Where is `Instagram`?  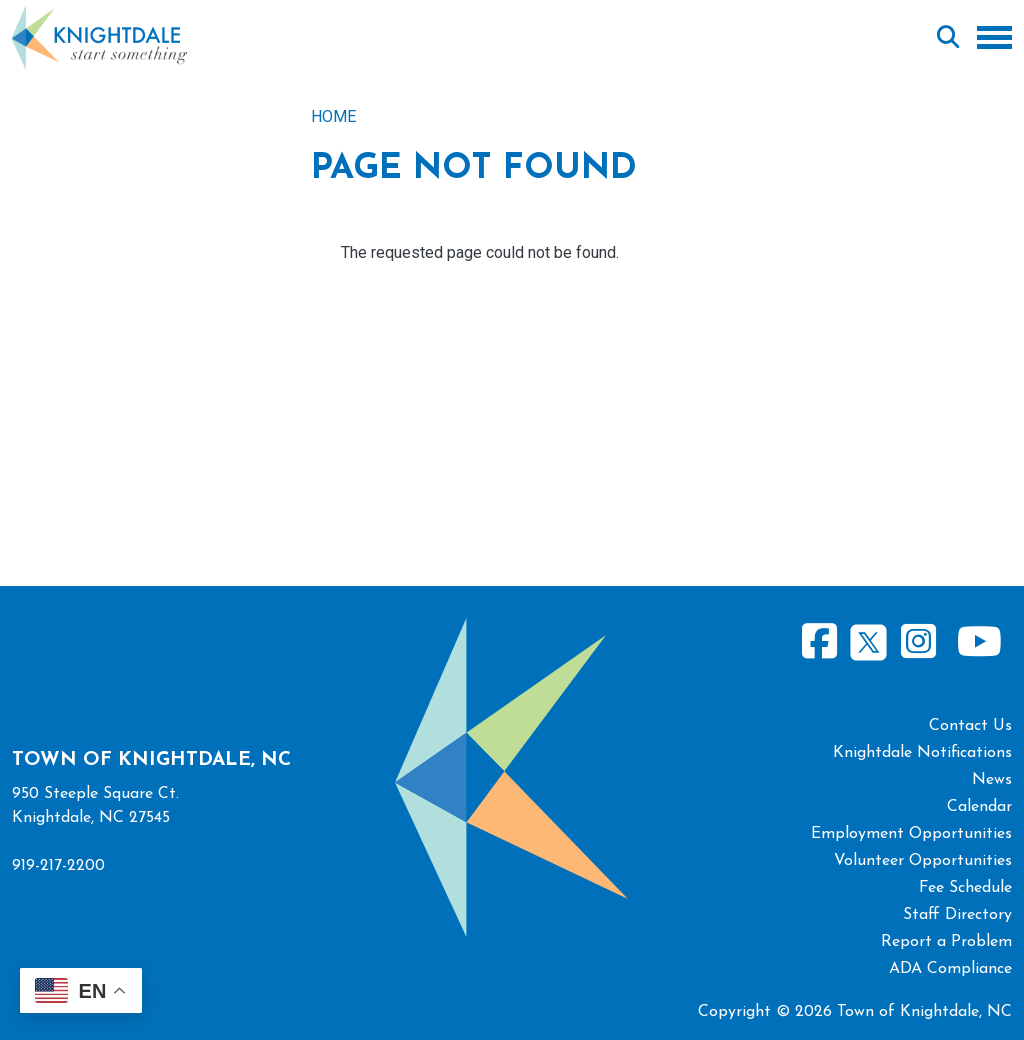 Instagram is located at coordinates (918, 642).